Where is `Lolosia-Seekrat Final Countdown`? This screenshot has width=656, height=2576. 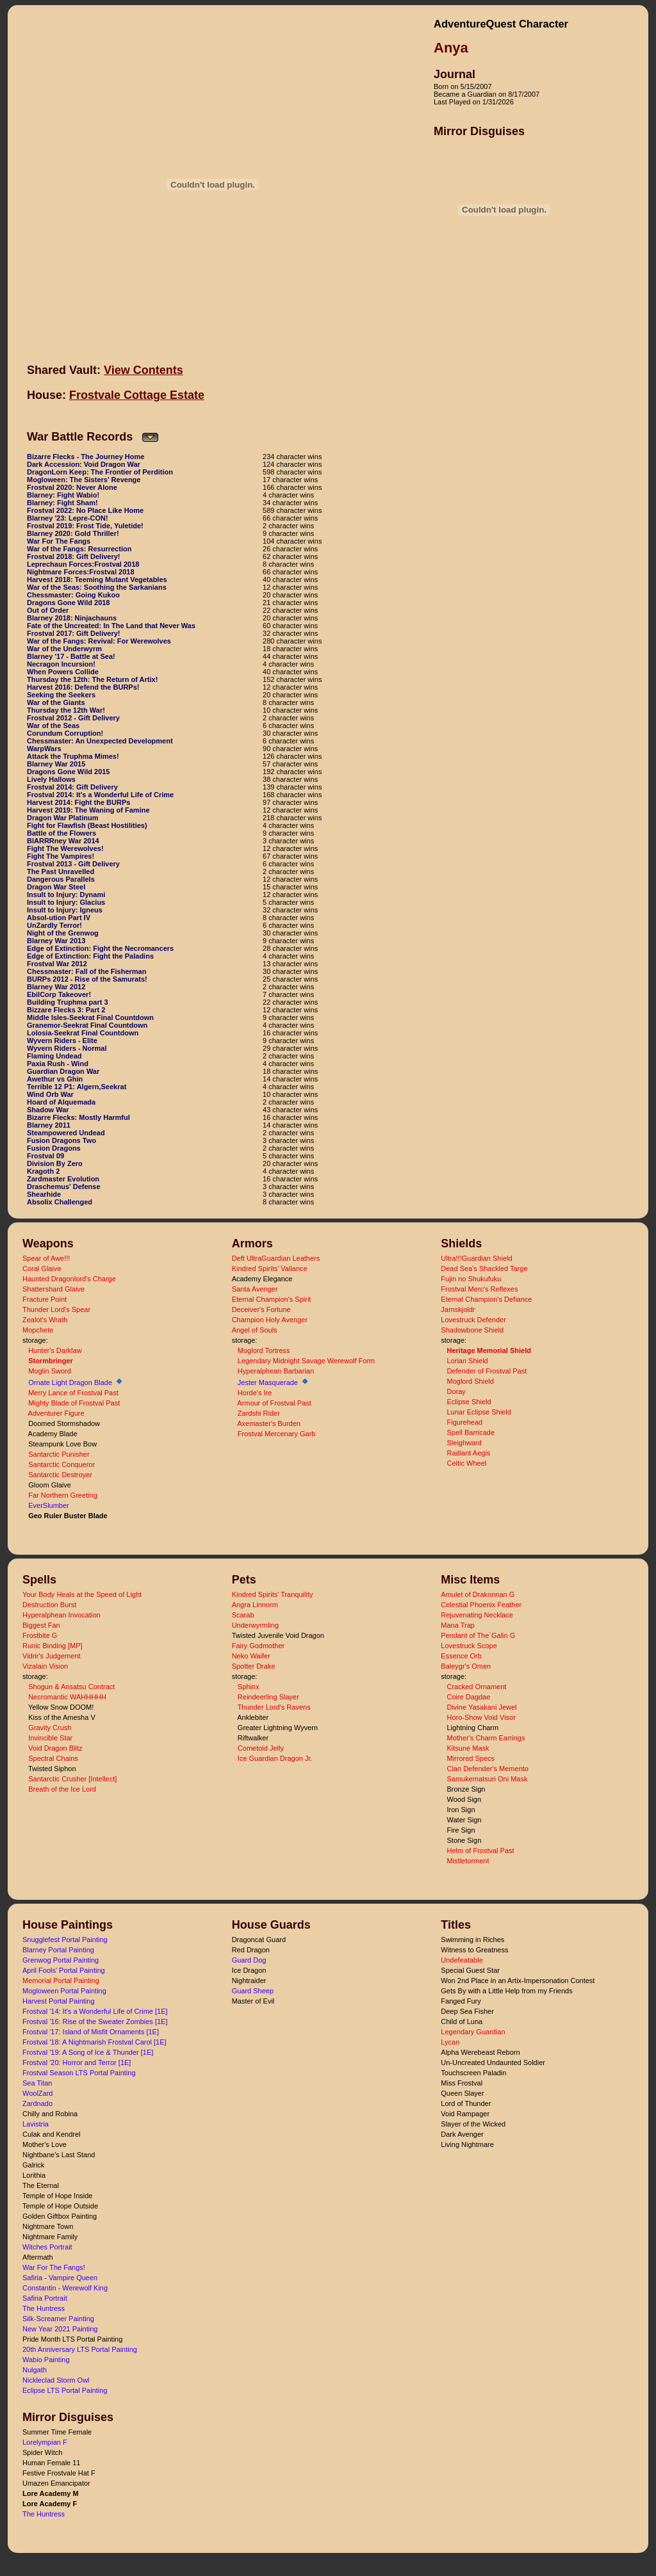
Lolosia-Seekrat Final Countdown is located at coordinates (82, 1033).